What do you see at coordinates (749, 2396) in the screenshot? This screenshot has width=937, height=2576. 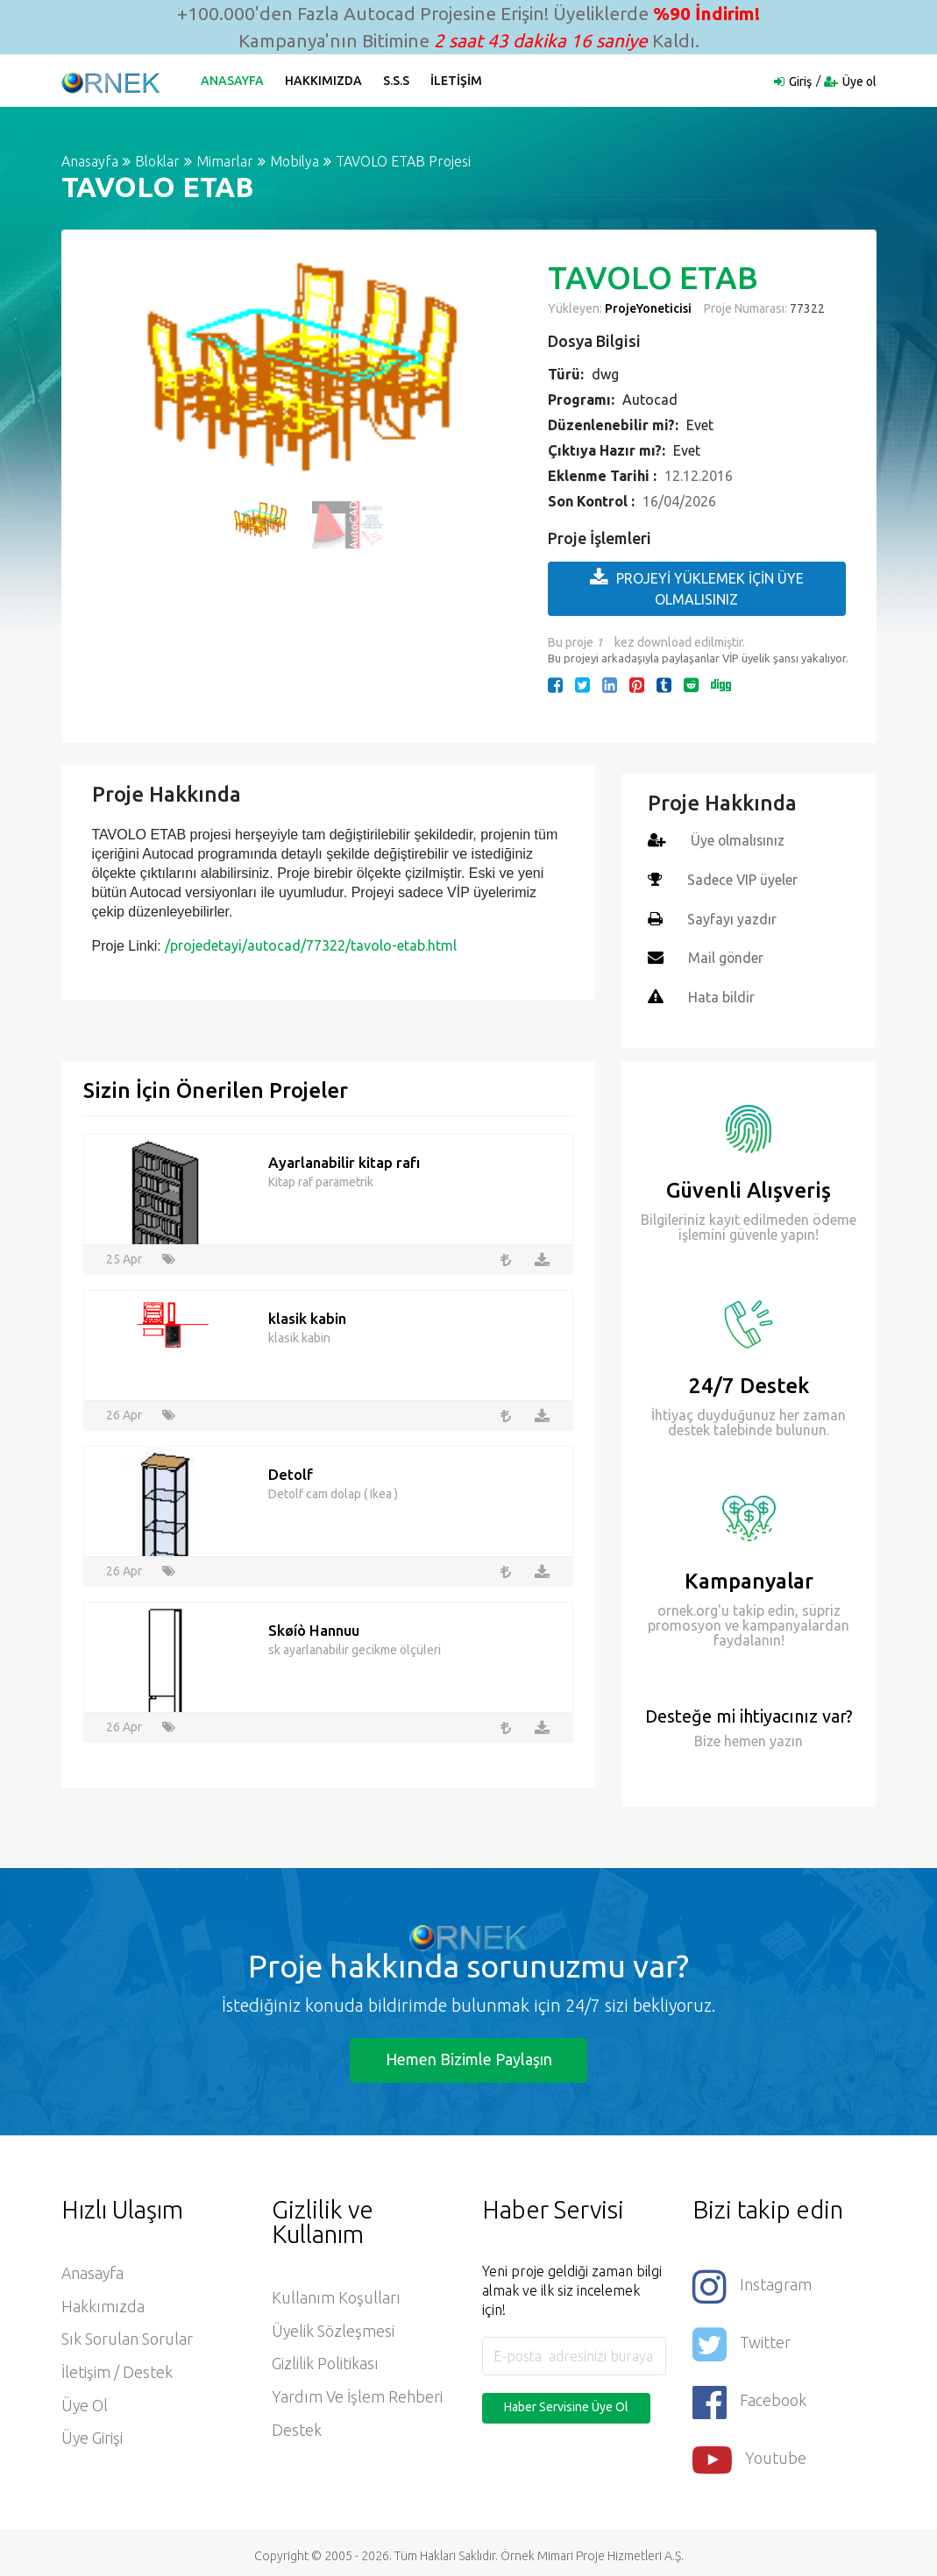 I see `Facebook` at bounding box center [749, 2396].